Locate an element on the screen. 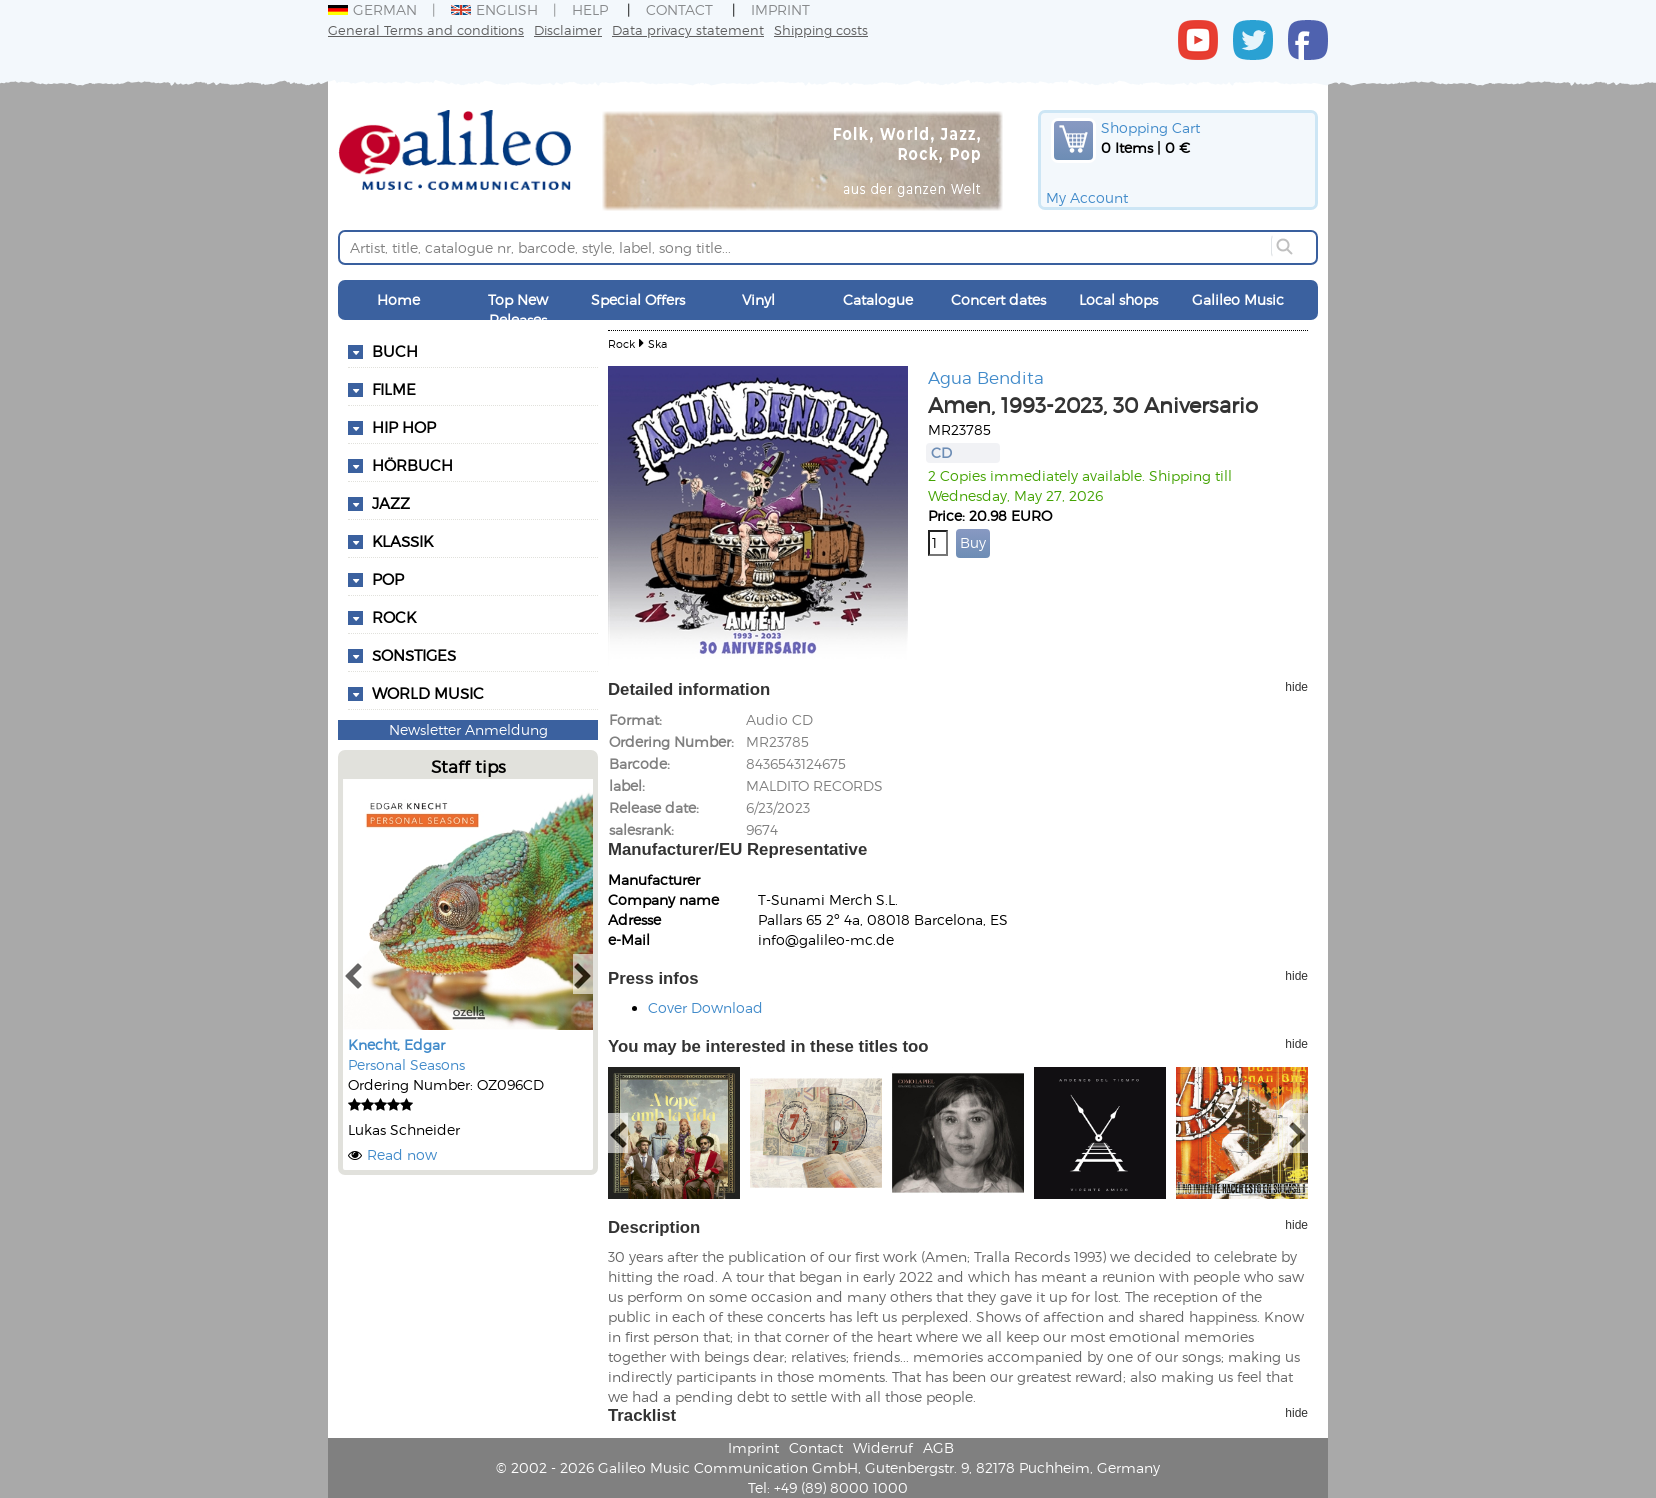 Image resolution: width=1656 pixels, height=1498 pixels. Special Offers is located at coordinates (638, 299).